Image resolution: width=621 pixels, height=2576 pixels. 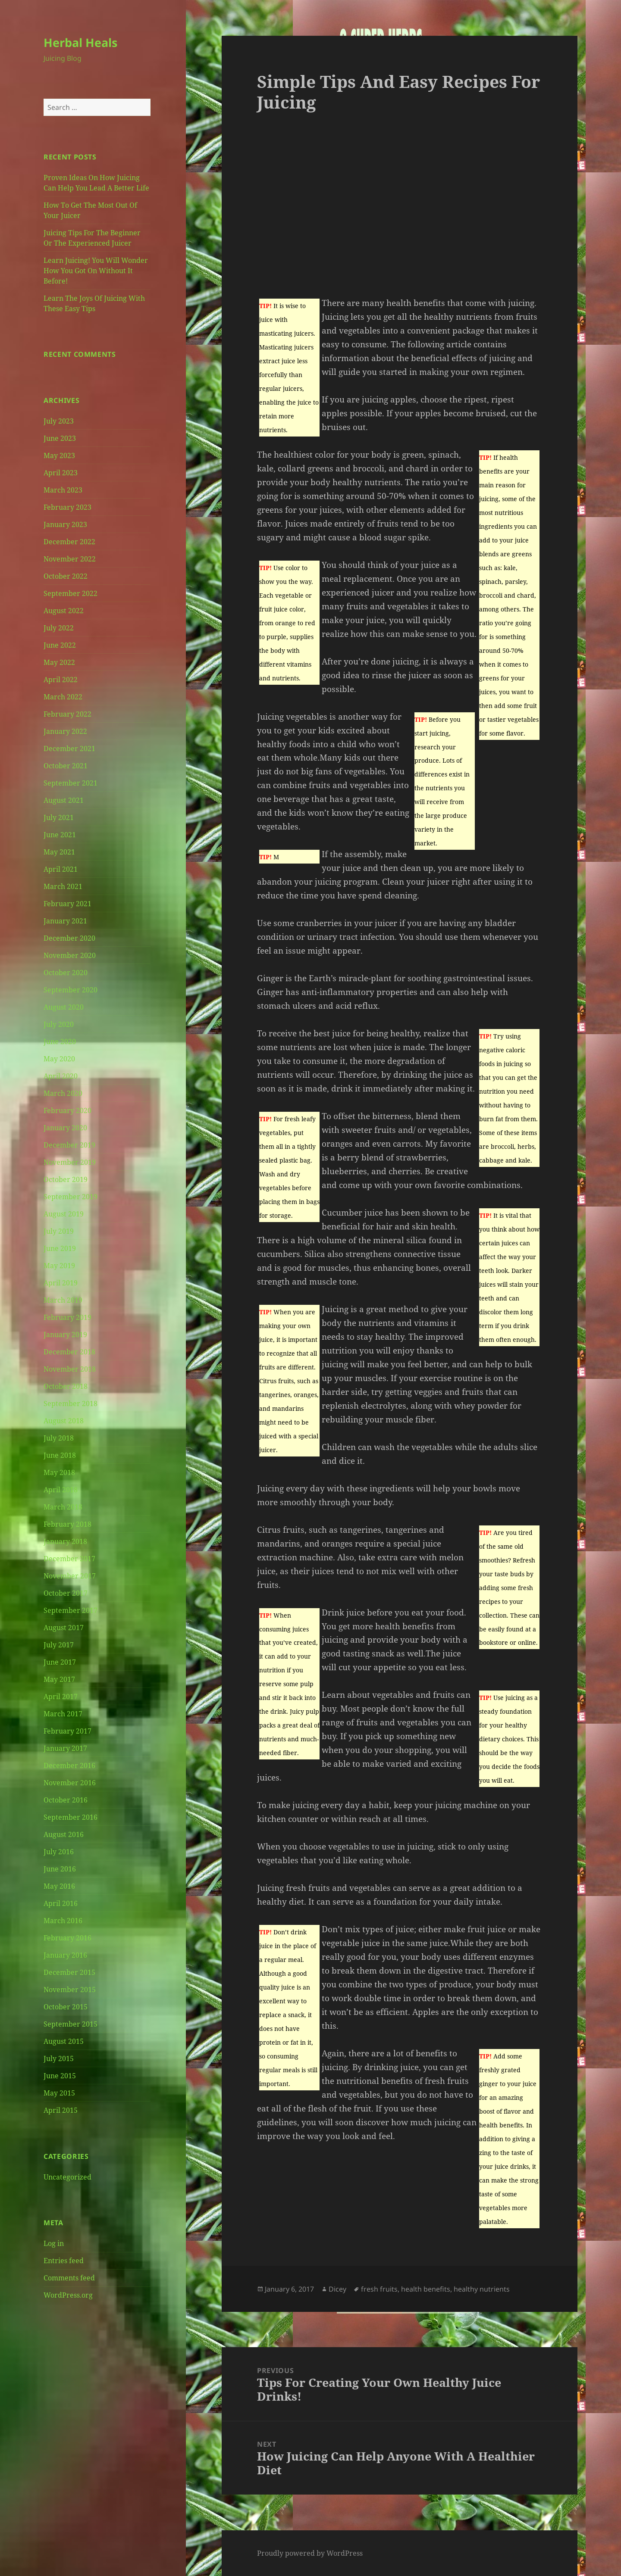 What do you see at coordinates (63, 1507) in the screenshot?
I see `March 2018` at bounding box center [63, 1507].